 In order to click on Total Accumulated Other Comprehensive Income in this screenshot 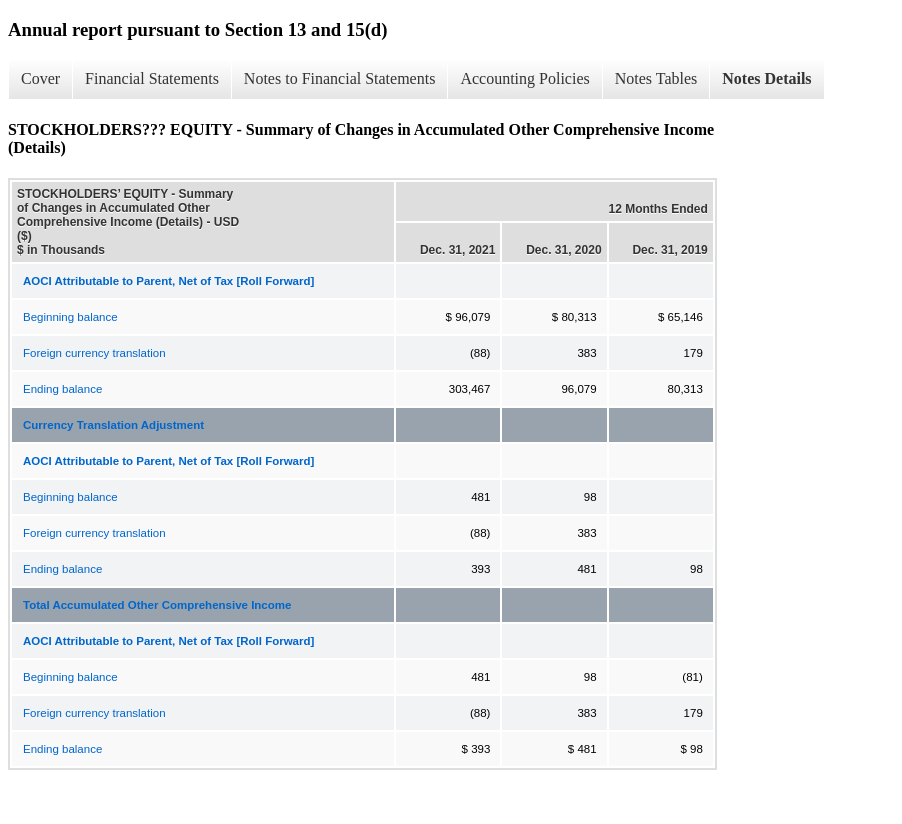, I will do `click(157, 605)`.